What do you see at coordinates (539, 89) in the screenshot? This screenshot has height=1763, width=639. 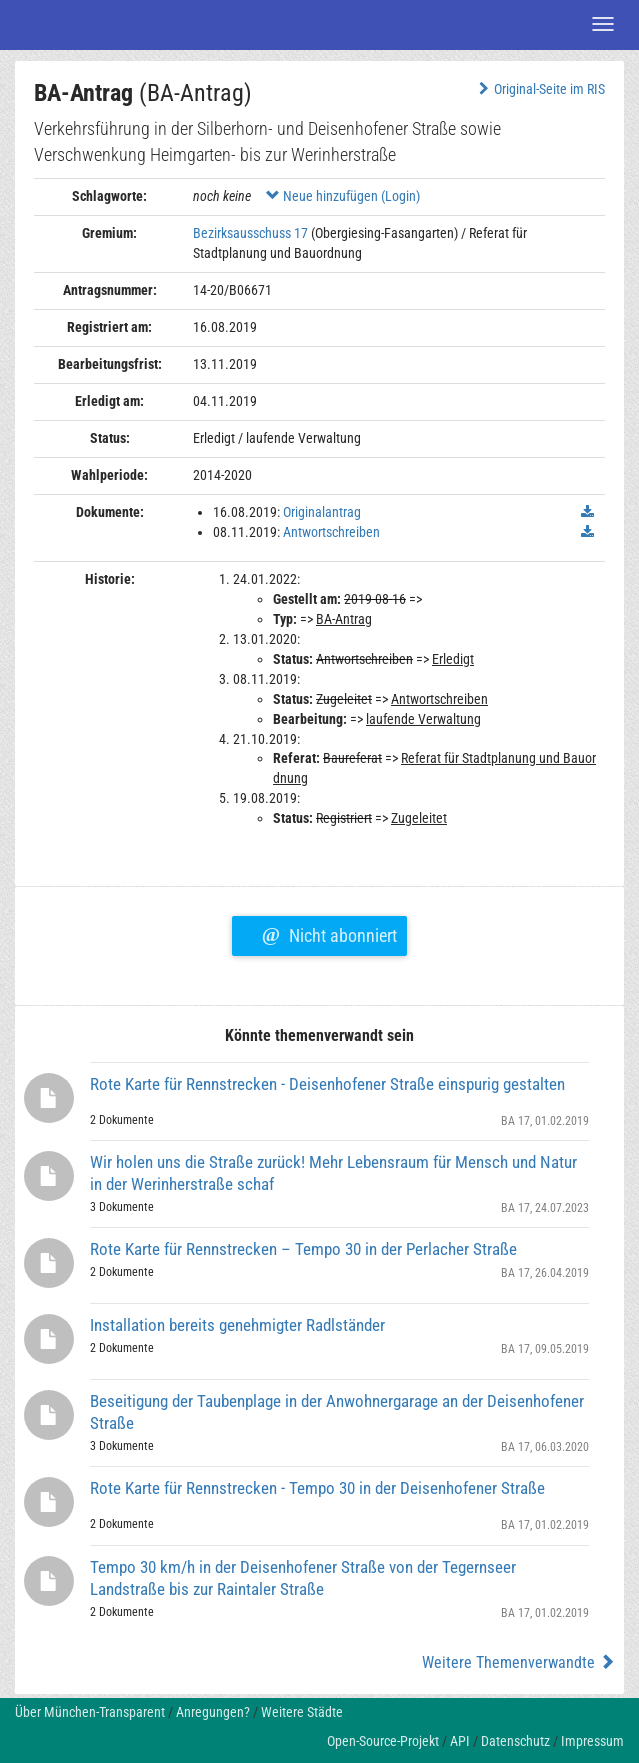 I see `Original-Seite im RIS` at bounding box center [539, 89].